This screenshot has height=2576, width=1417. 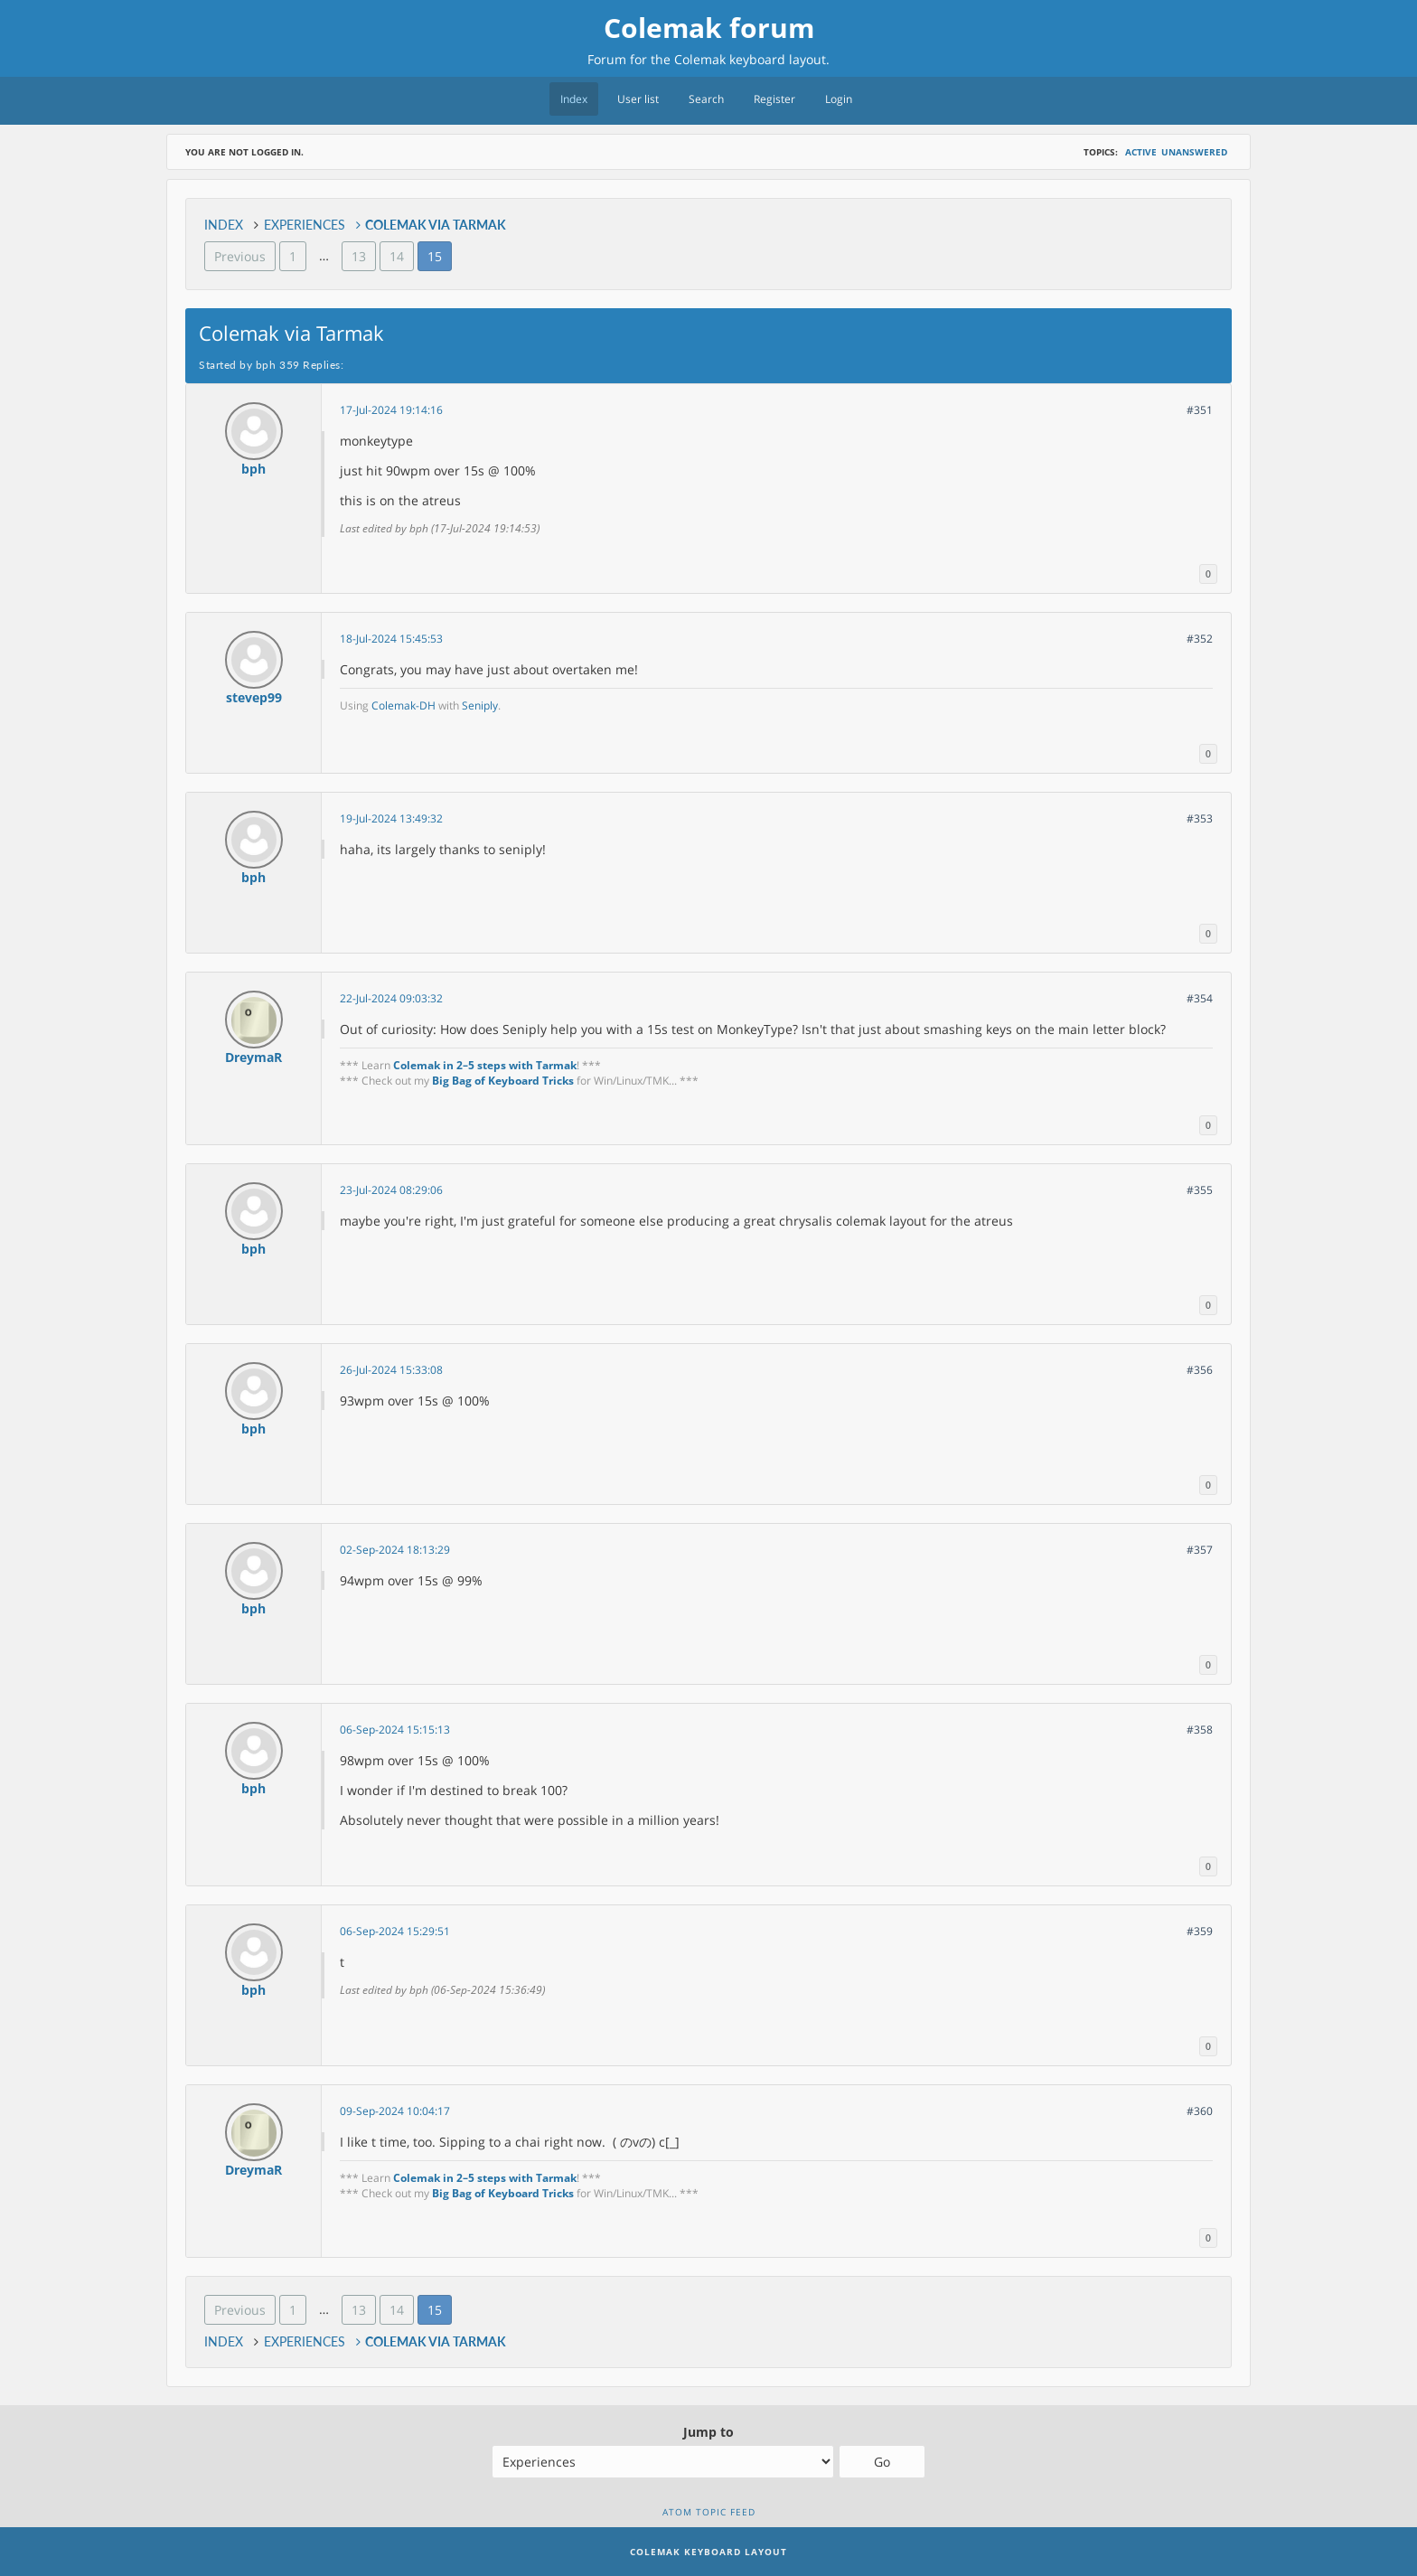 I want to click on Colemak Keyboard Layout, so click(x=708, y=2551).